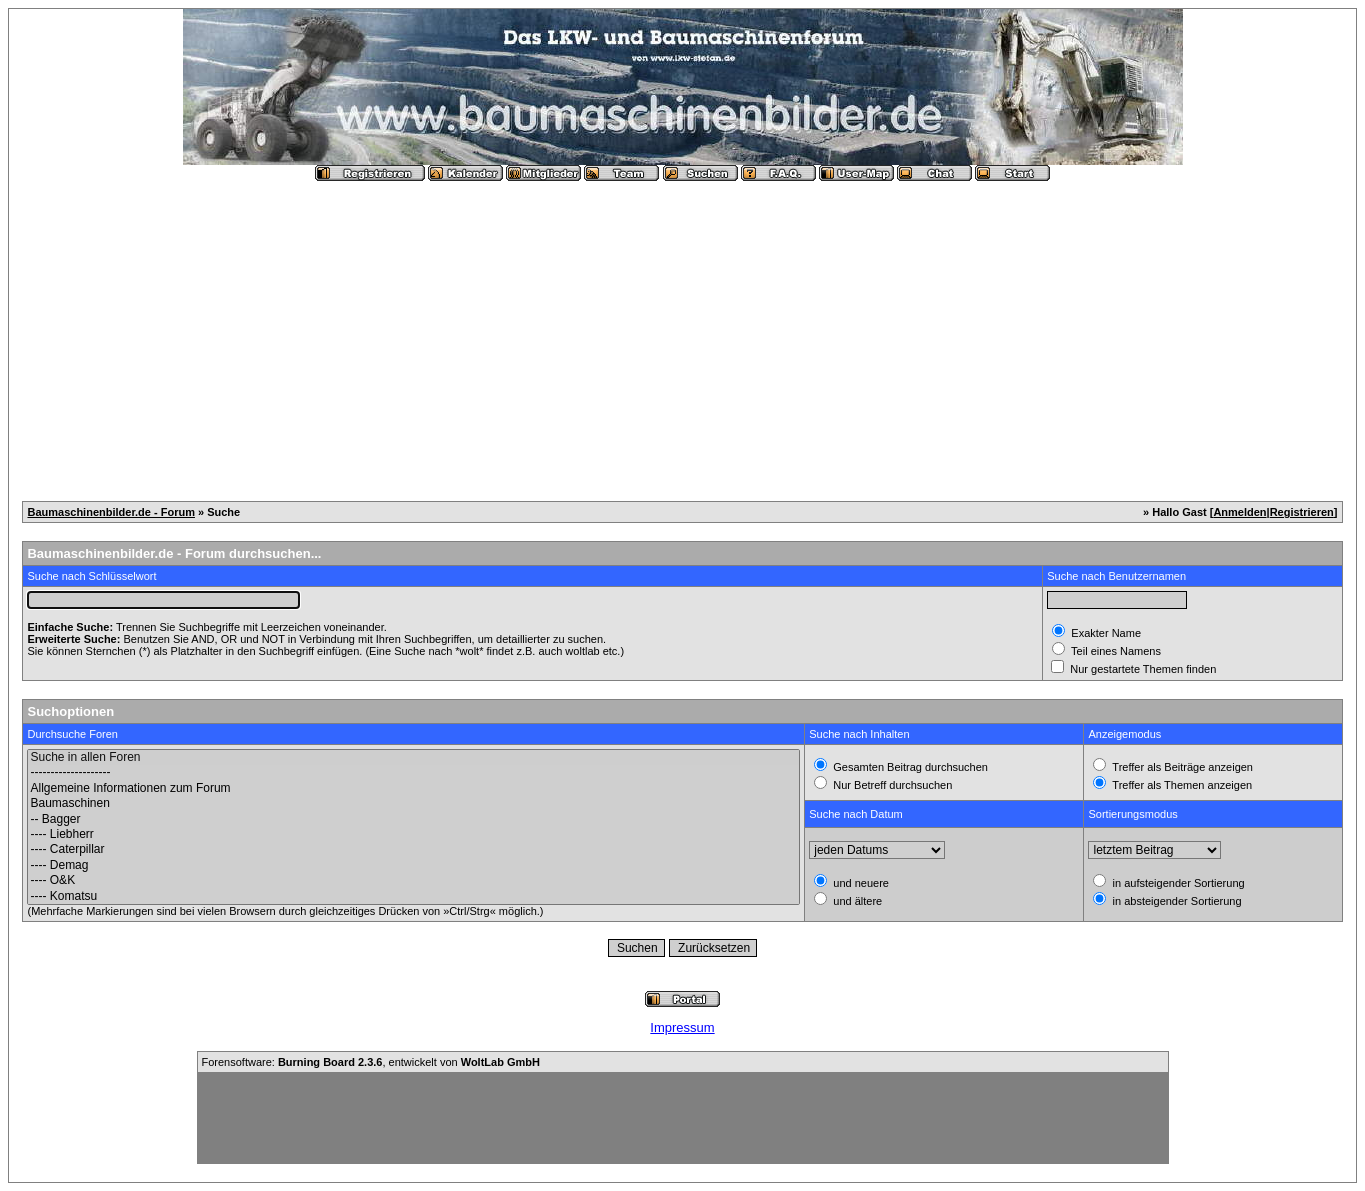  Describe the element at coordinates (413, 834) in the screenshot. I see `---- Liebherr` at that location.